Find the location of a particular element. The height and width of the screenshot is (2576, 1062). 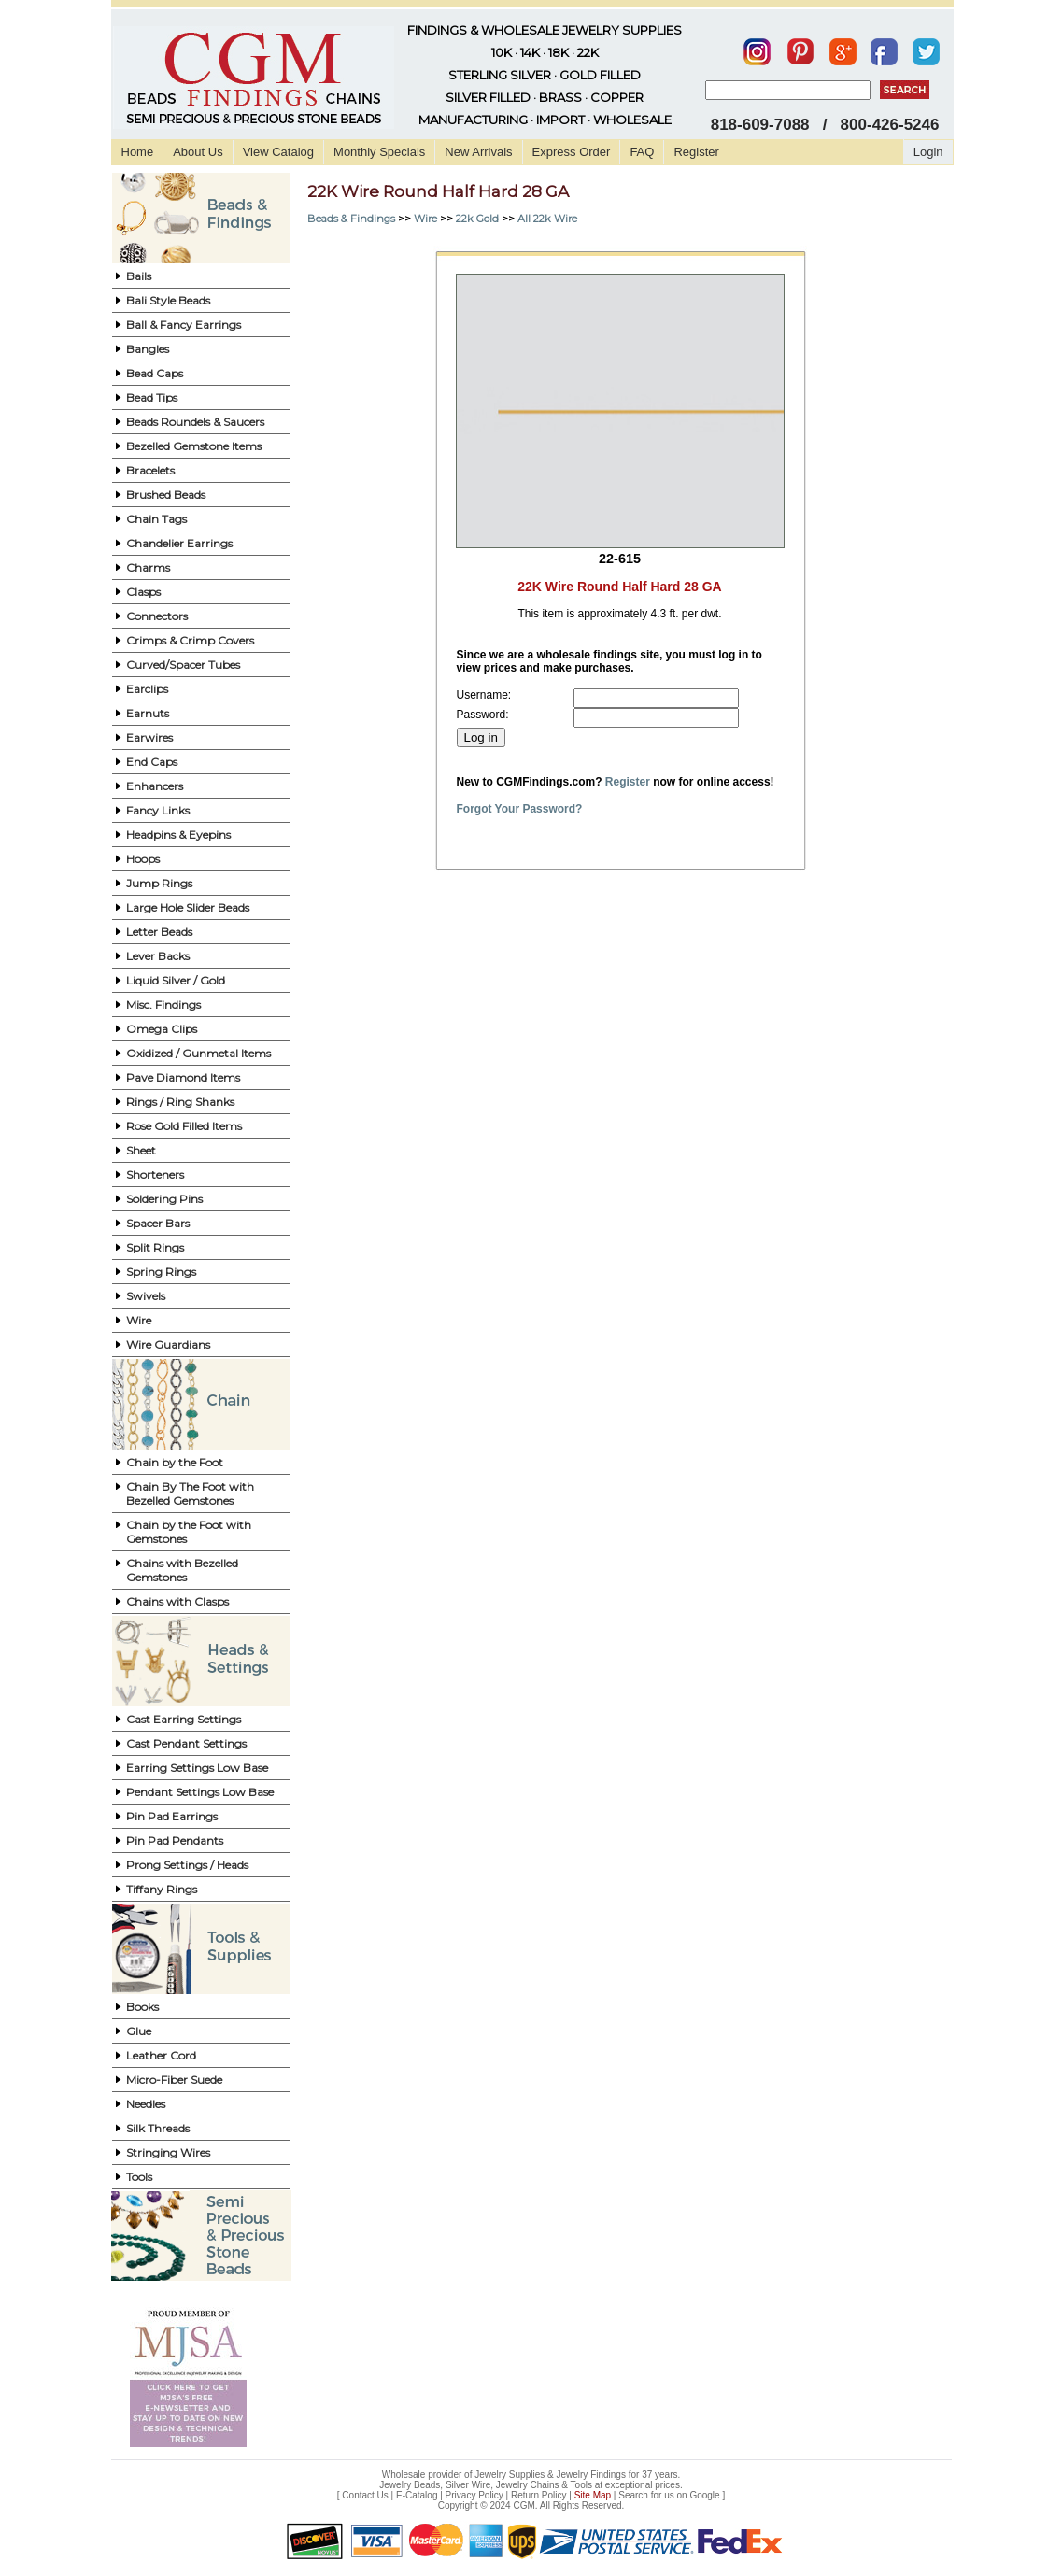

Brushed Beads is located at coordinates (165, 495).